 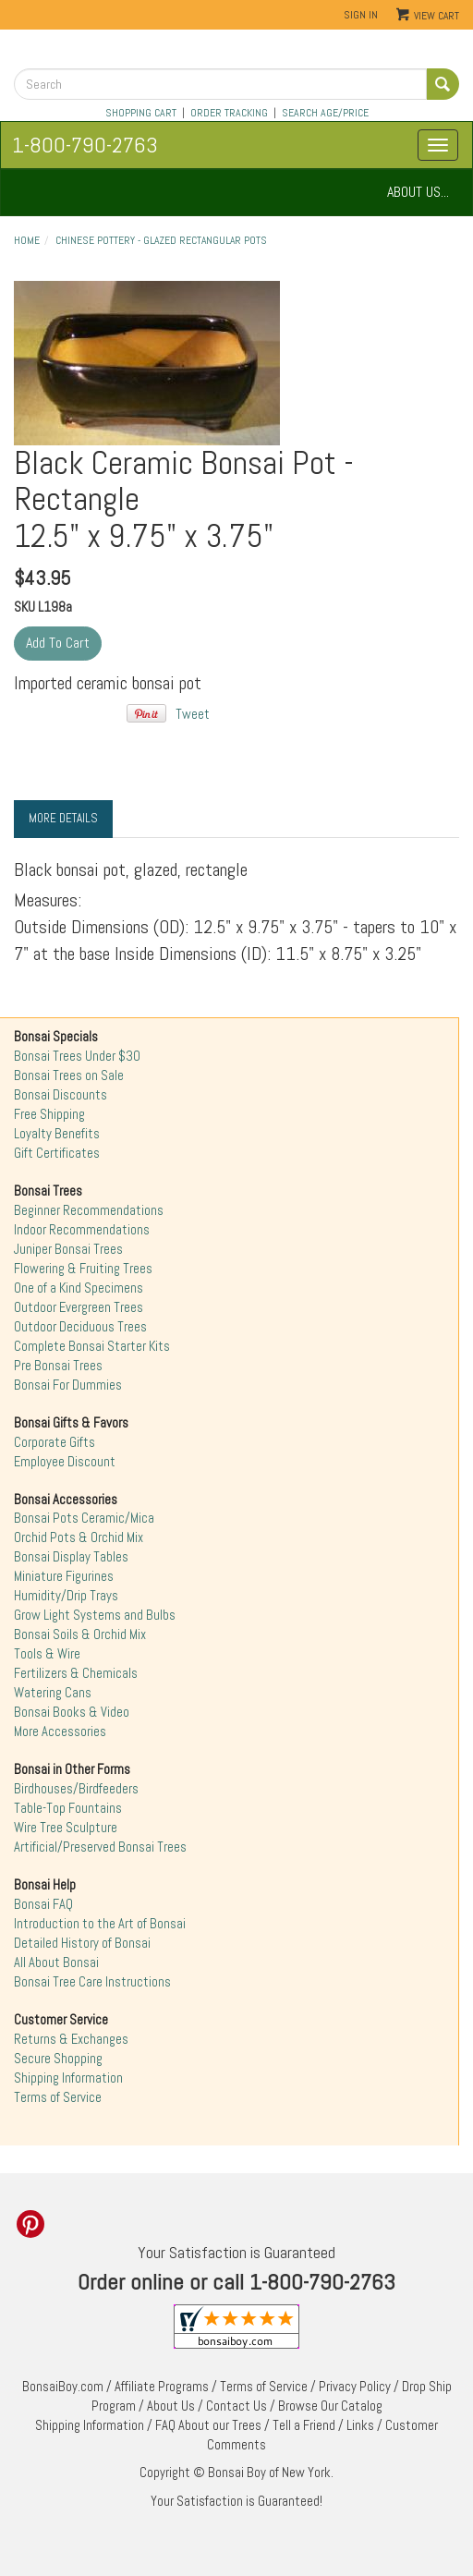 What do you see at coordinates (418, 191) in the screenshot?
I see `ABOUT US...` at bounding box center [418, 191].